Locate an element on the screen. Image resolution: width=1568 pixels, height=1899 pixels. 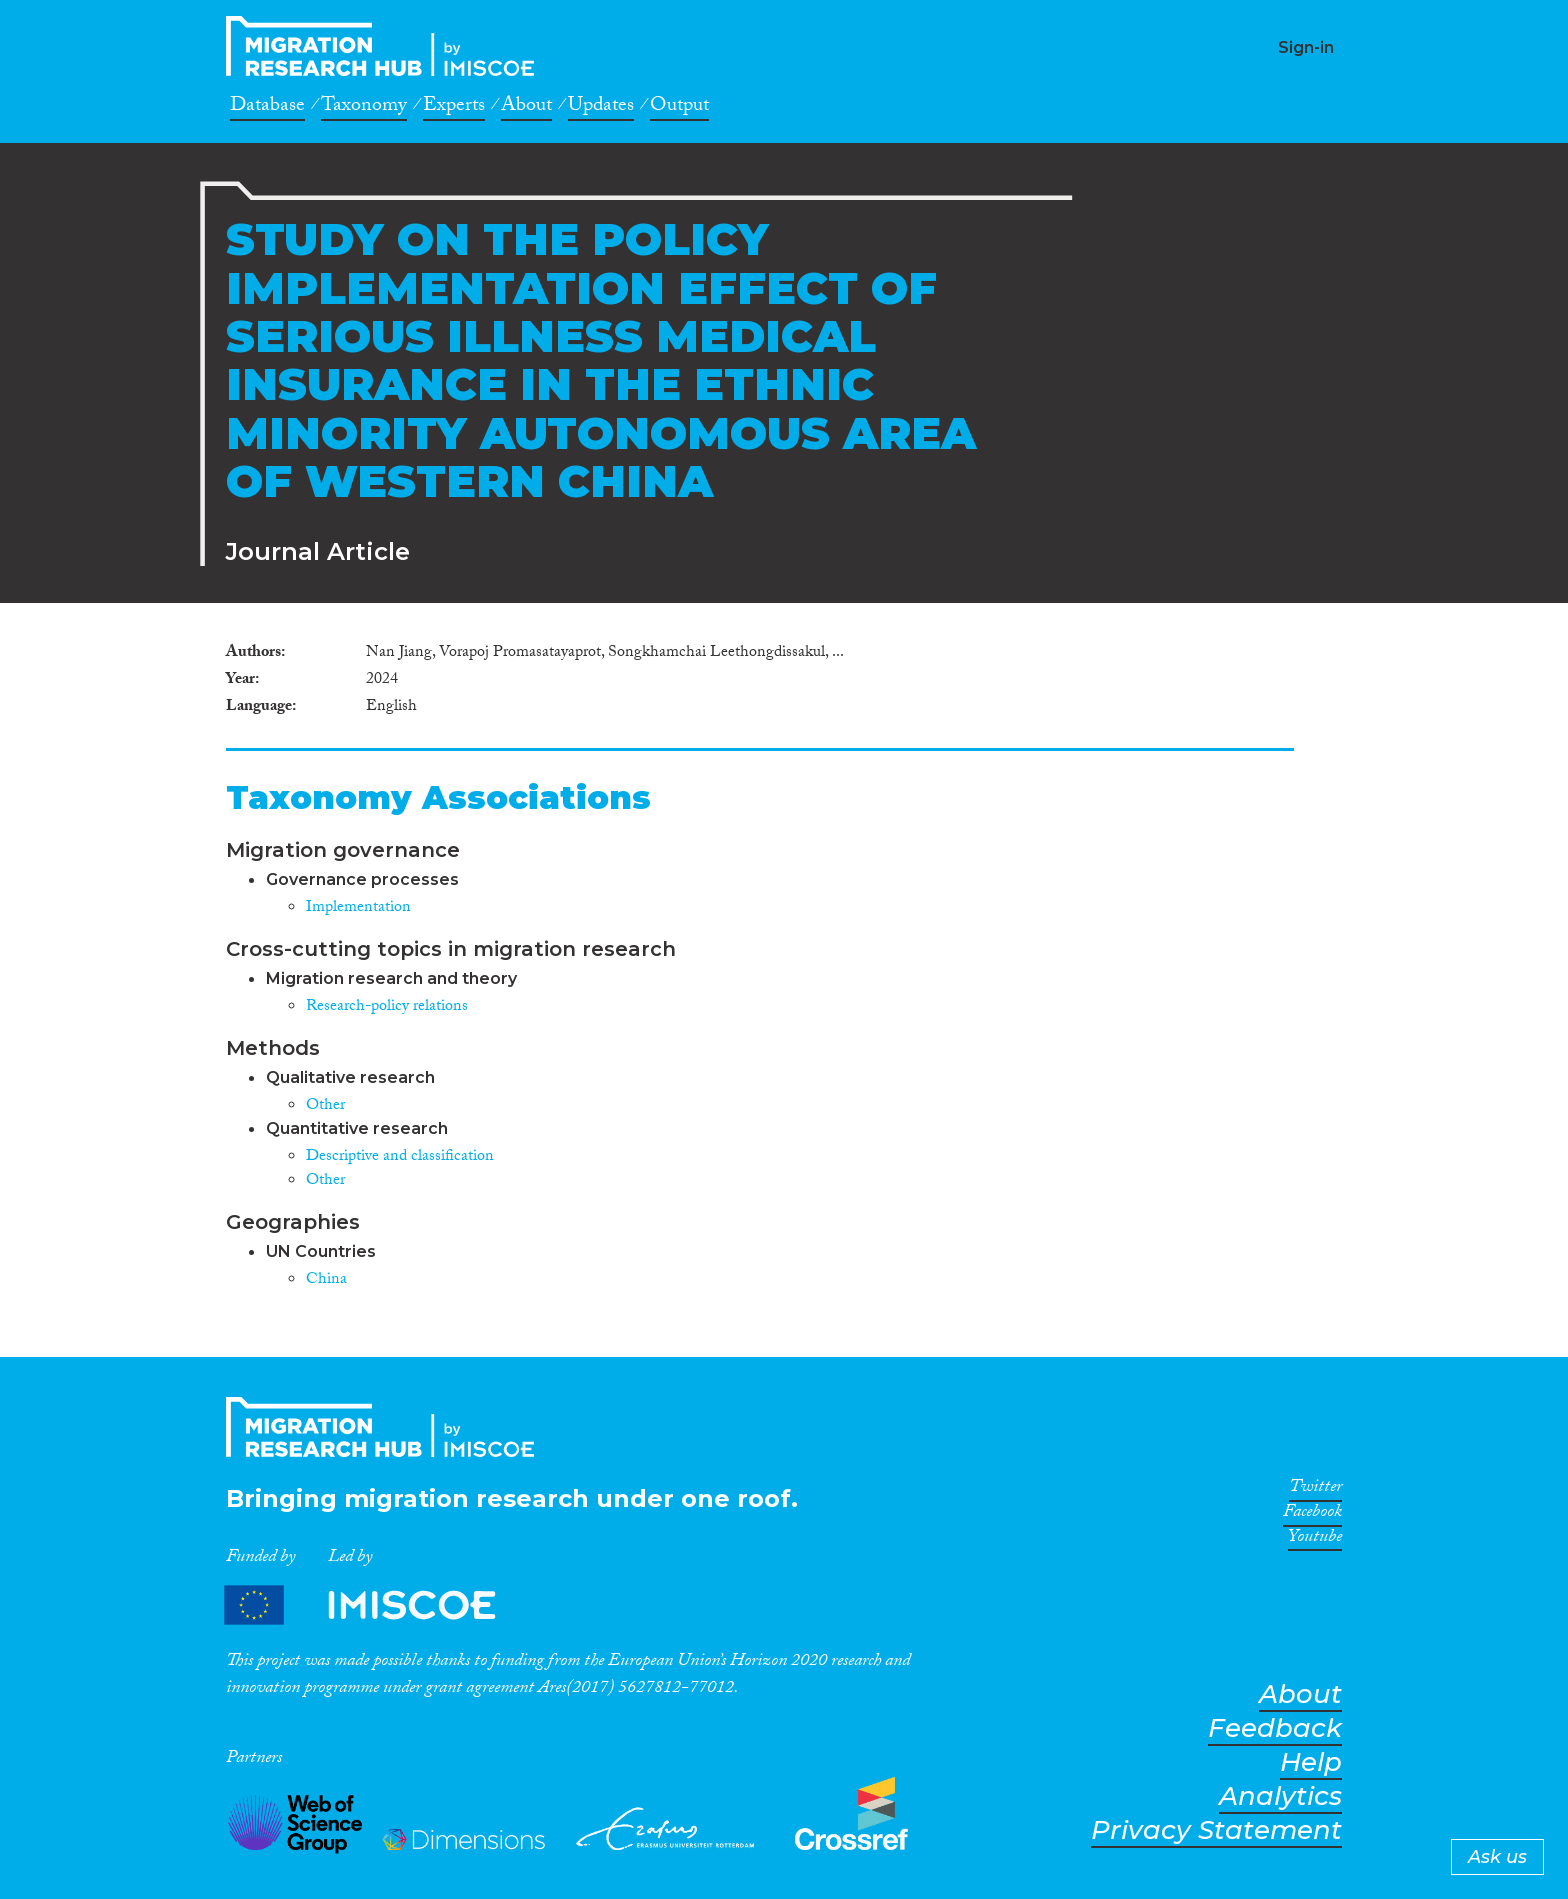
Updates is located at coordinates (601, 108).